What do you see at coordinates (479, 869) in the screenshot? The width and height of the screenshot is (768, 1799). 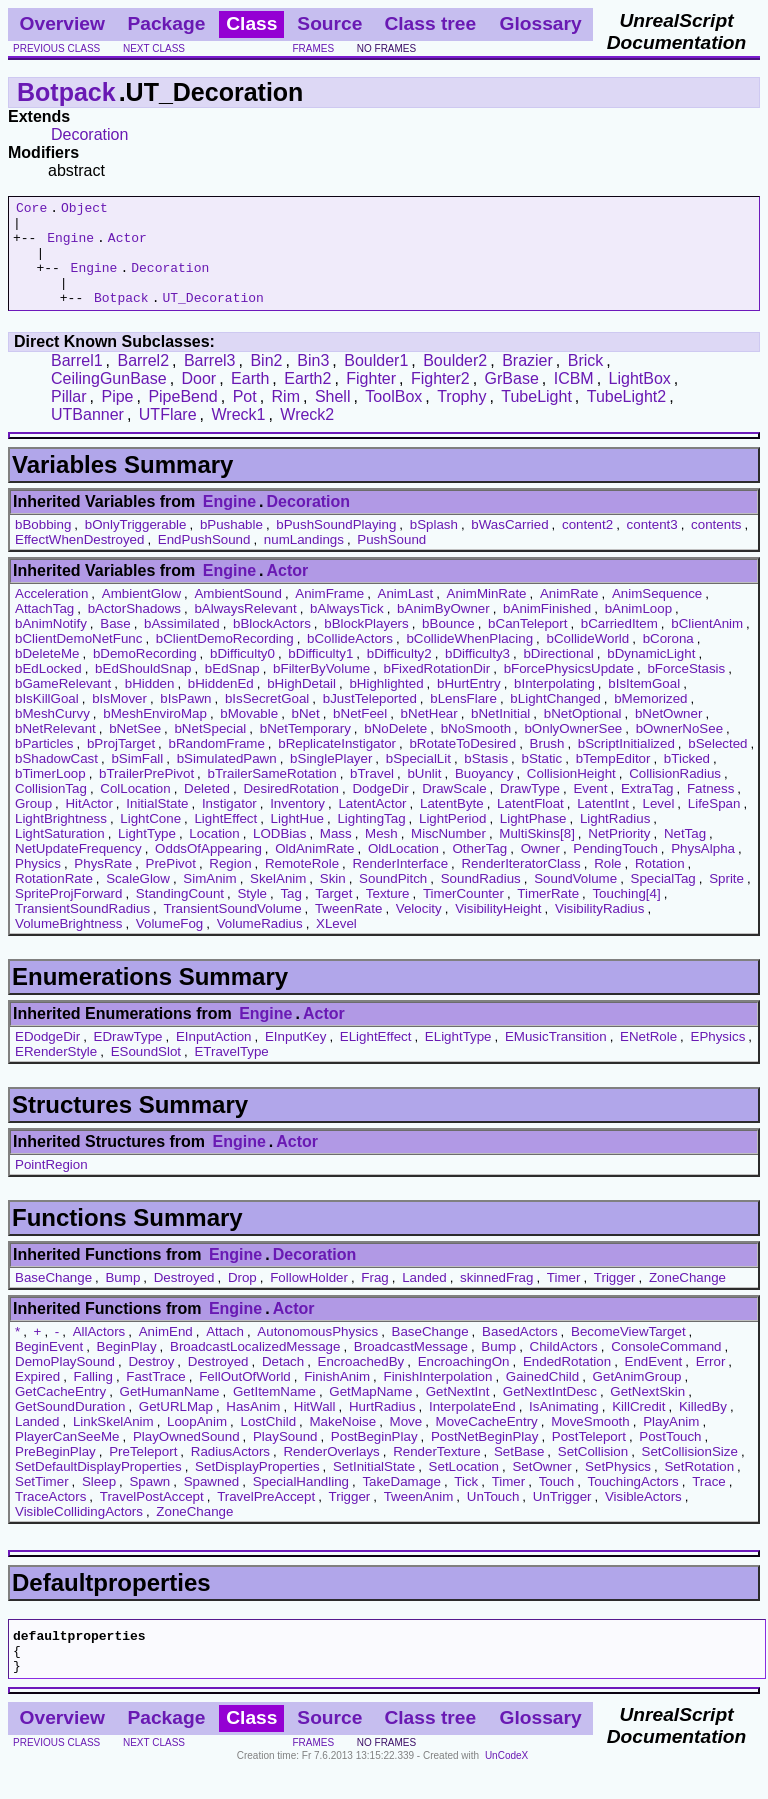 I see `OtherTag` at bounding box center [479, 869].